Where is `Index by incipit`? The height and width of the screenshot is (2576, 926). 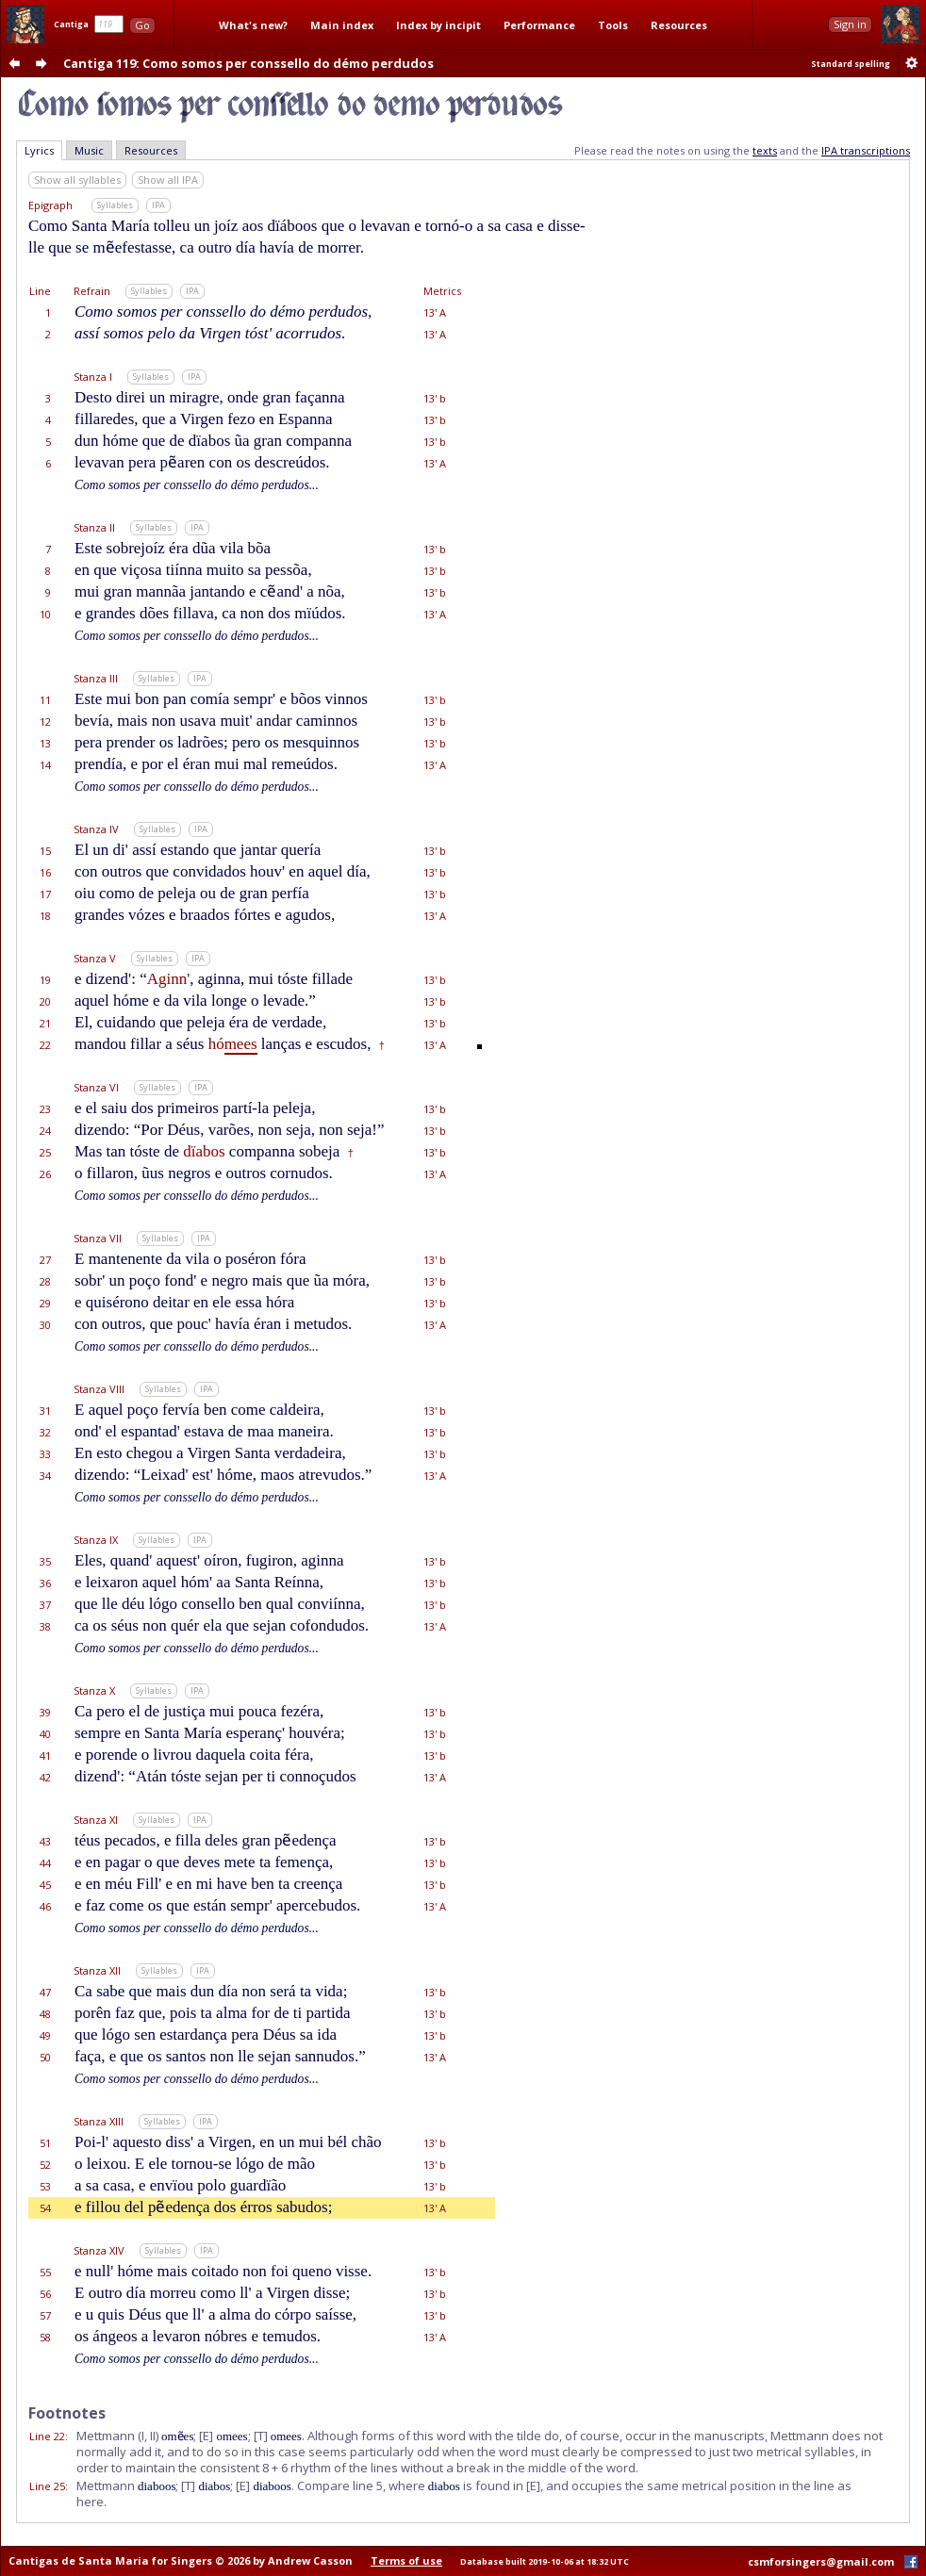
Index by incipit is located at coordinates (438, 25).